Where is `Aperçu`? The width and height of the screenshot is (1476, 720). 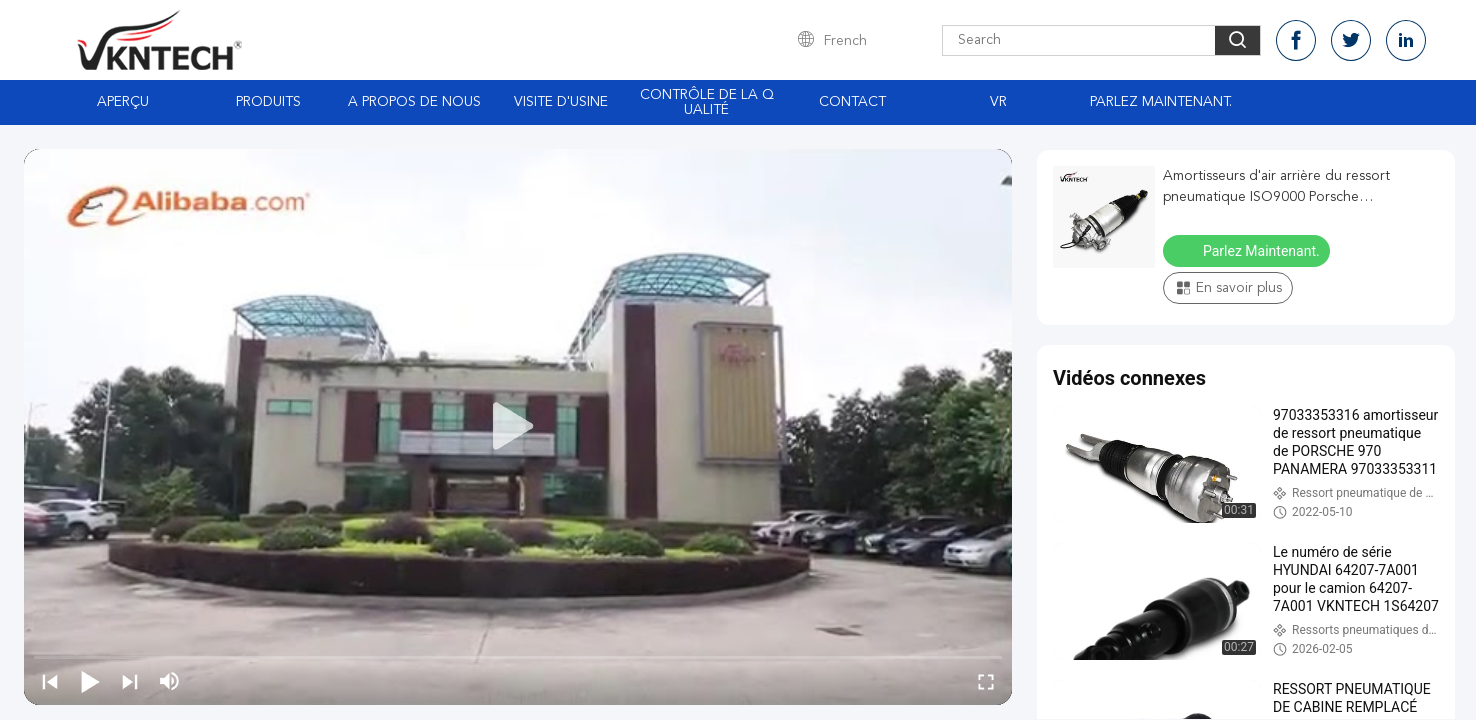 Aperçu is located at coordinates (123, 102).